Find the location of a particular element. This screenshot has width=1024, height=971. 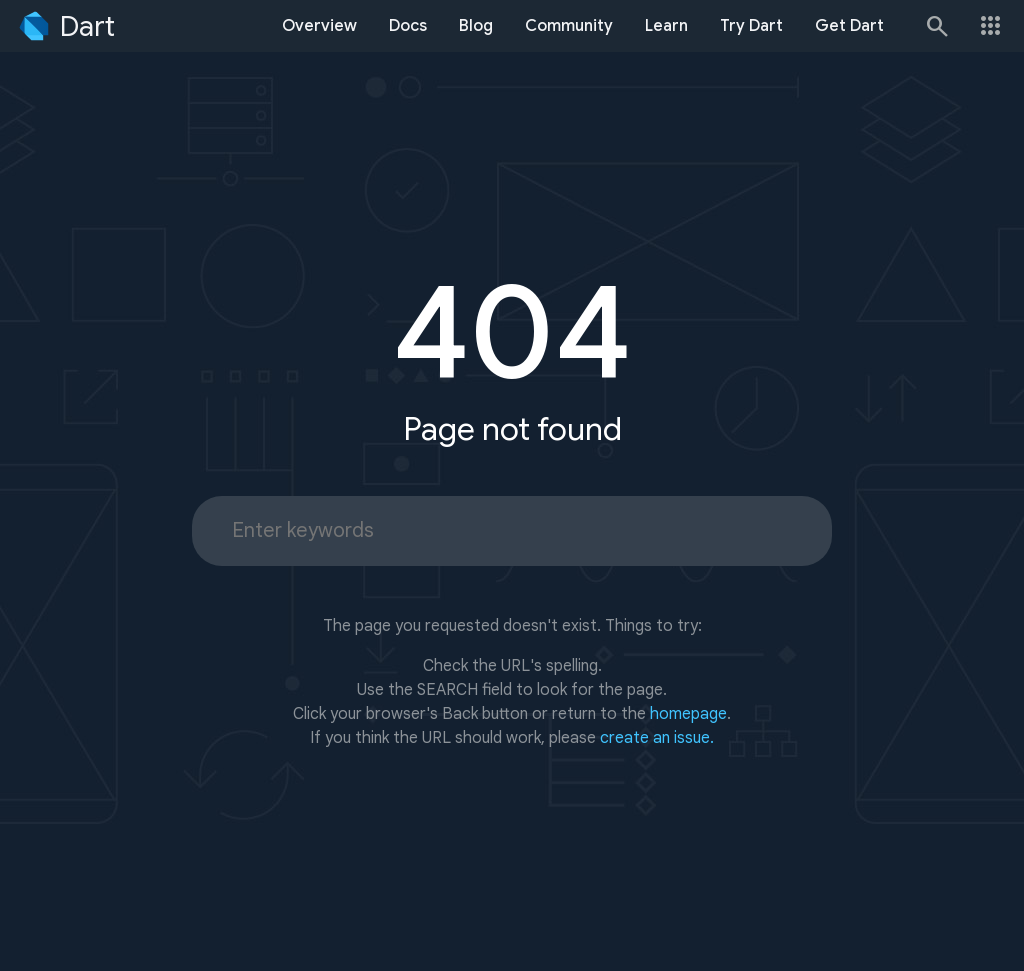

[Search] is located at coordinates (936, 26).